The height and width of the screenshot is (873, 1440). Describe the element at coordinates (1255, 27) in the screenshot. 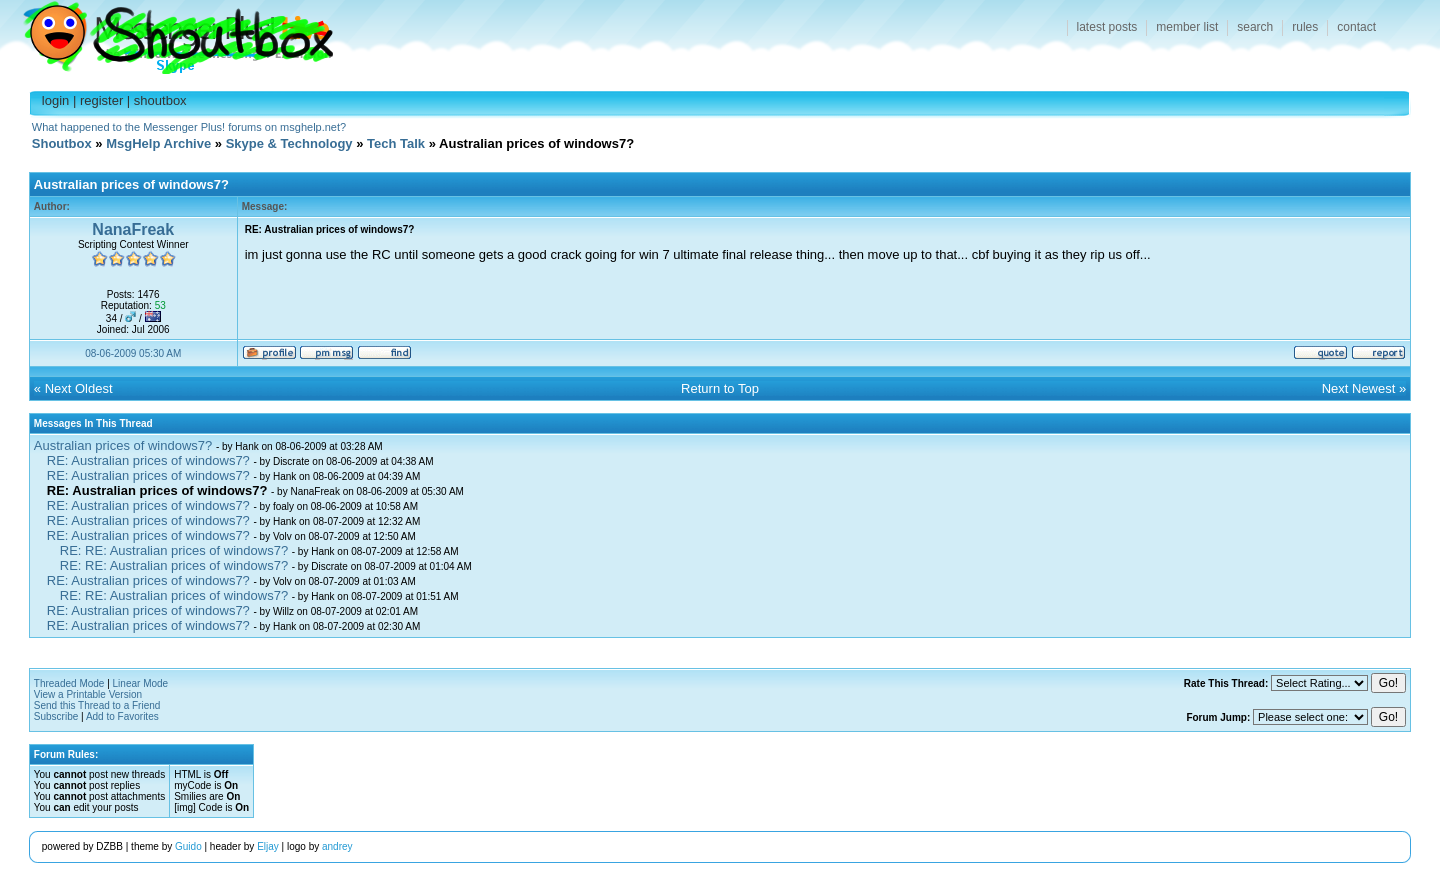

I see `search` at that location.